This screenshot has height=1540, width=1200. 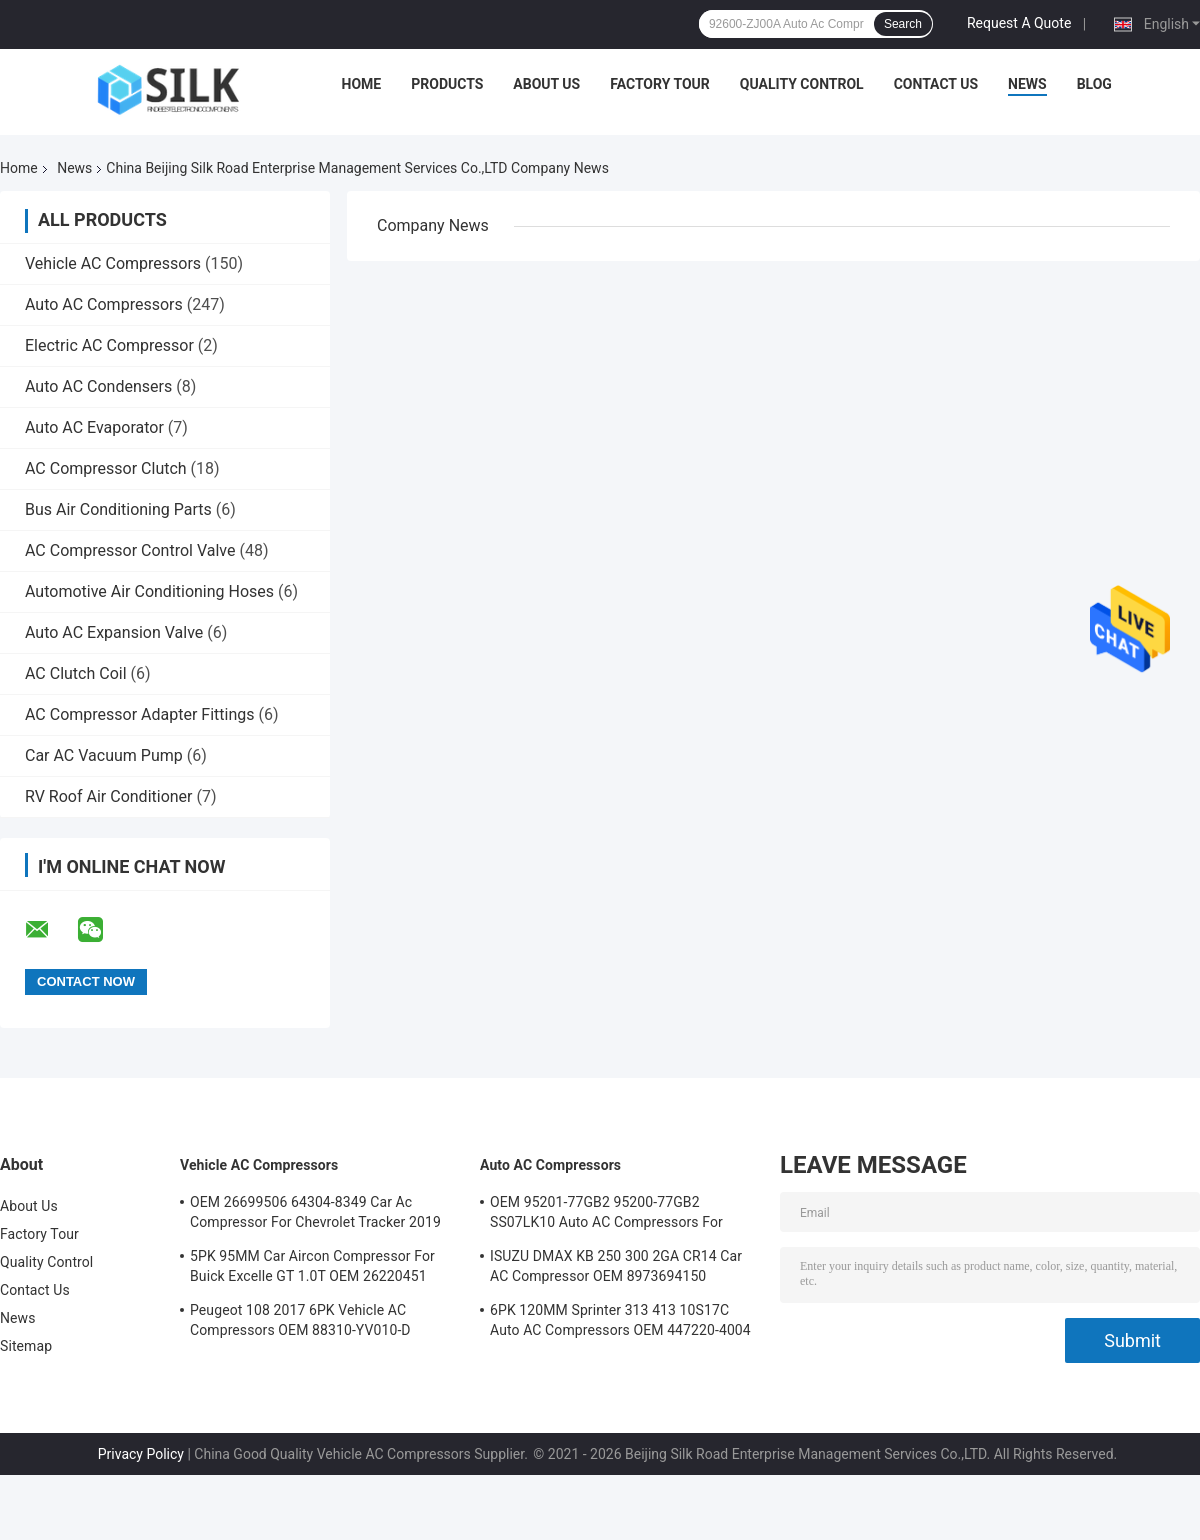 What do you see at coordinates (118, 509) in the screenshot?
I see `Bus Air Conditioning Parts` at bounding box center [118, 509].